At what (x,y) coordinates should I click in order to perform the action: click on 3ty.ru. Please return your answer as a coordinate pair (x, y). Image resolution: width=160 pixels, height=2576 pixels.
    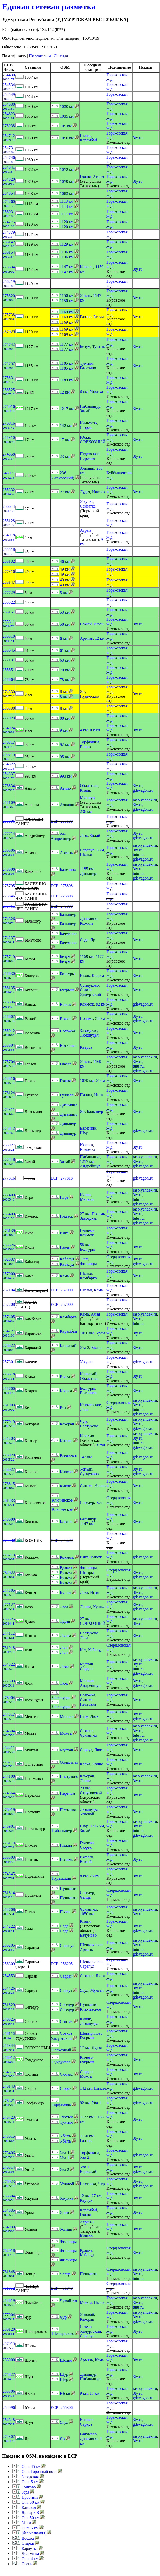
    Looking at the image, I should click on (137, 138).